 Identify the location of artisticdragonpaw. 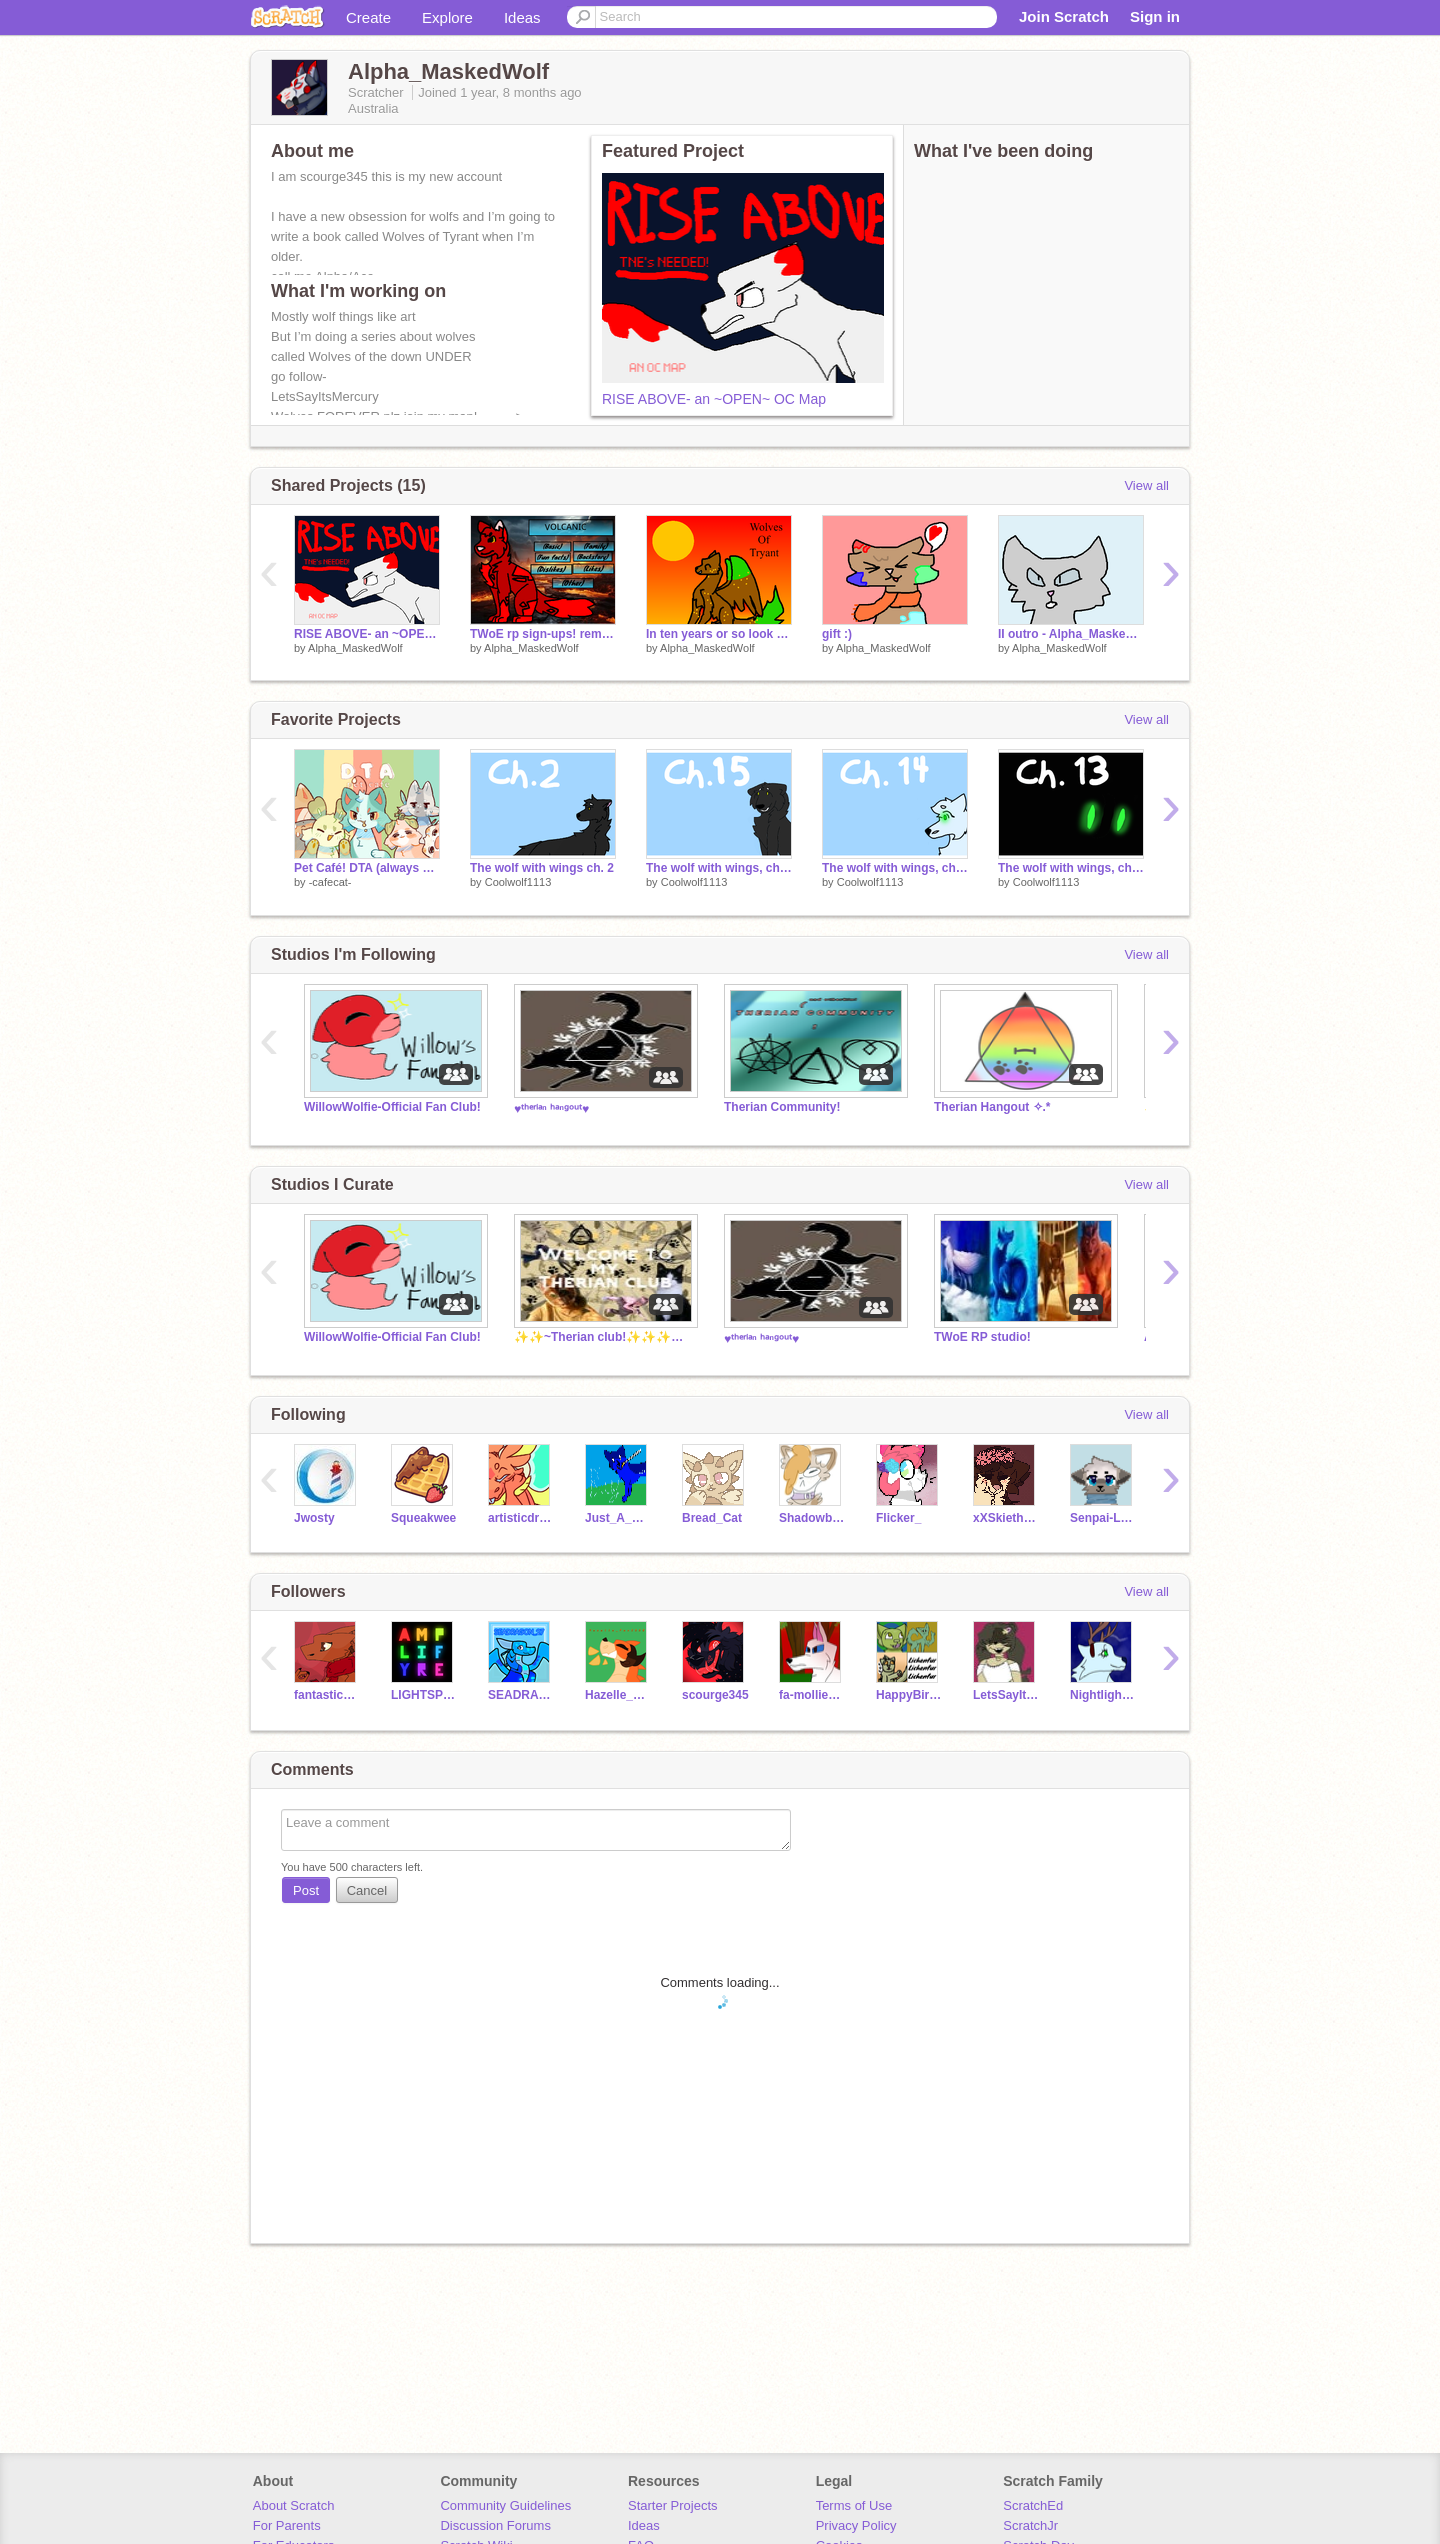
(521, 1518).